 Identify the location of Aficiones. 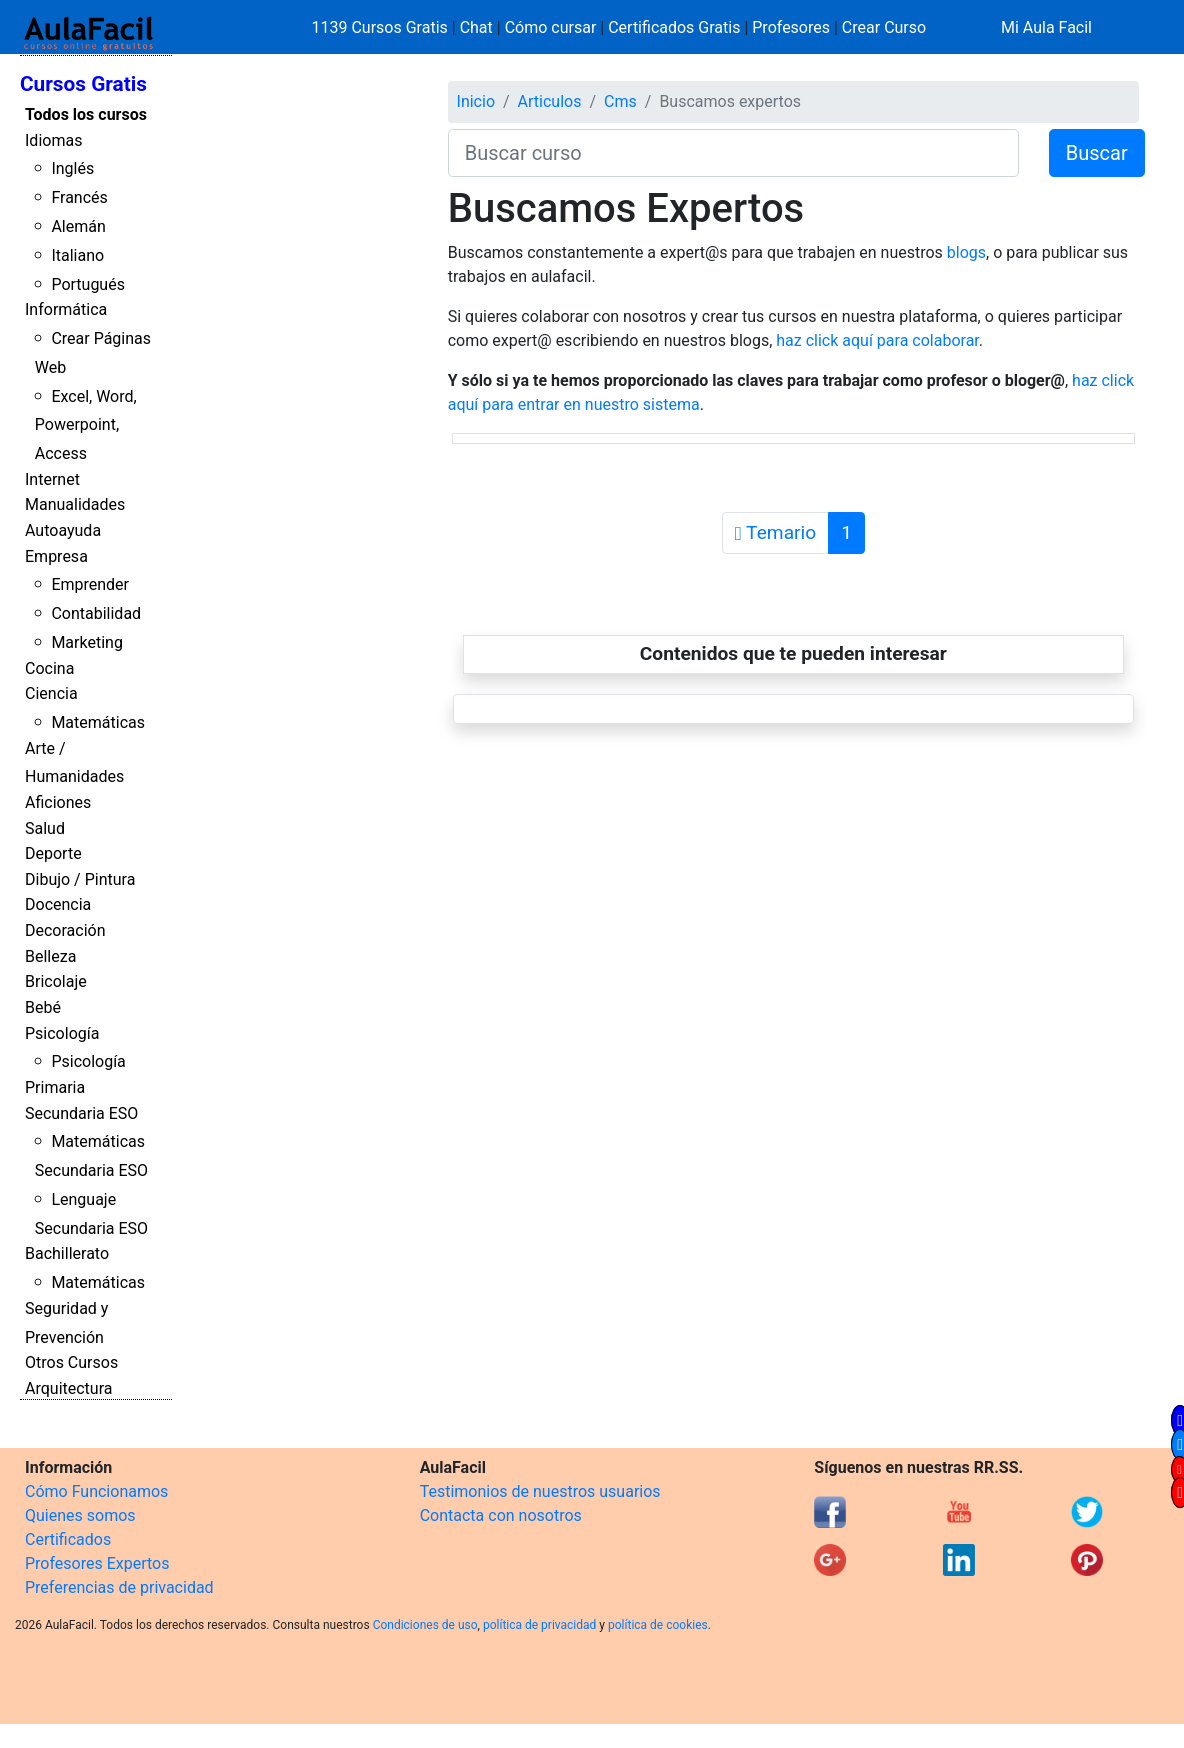
(58, 802).